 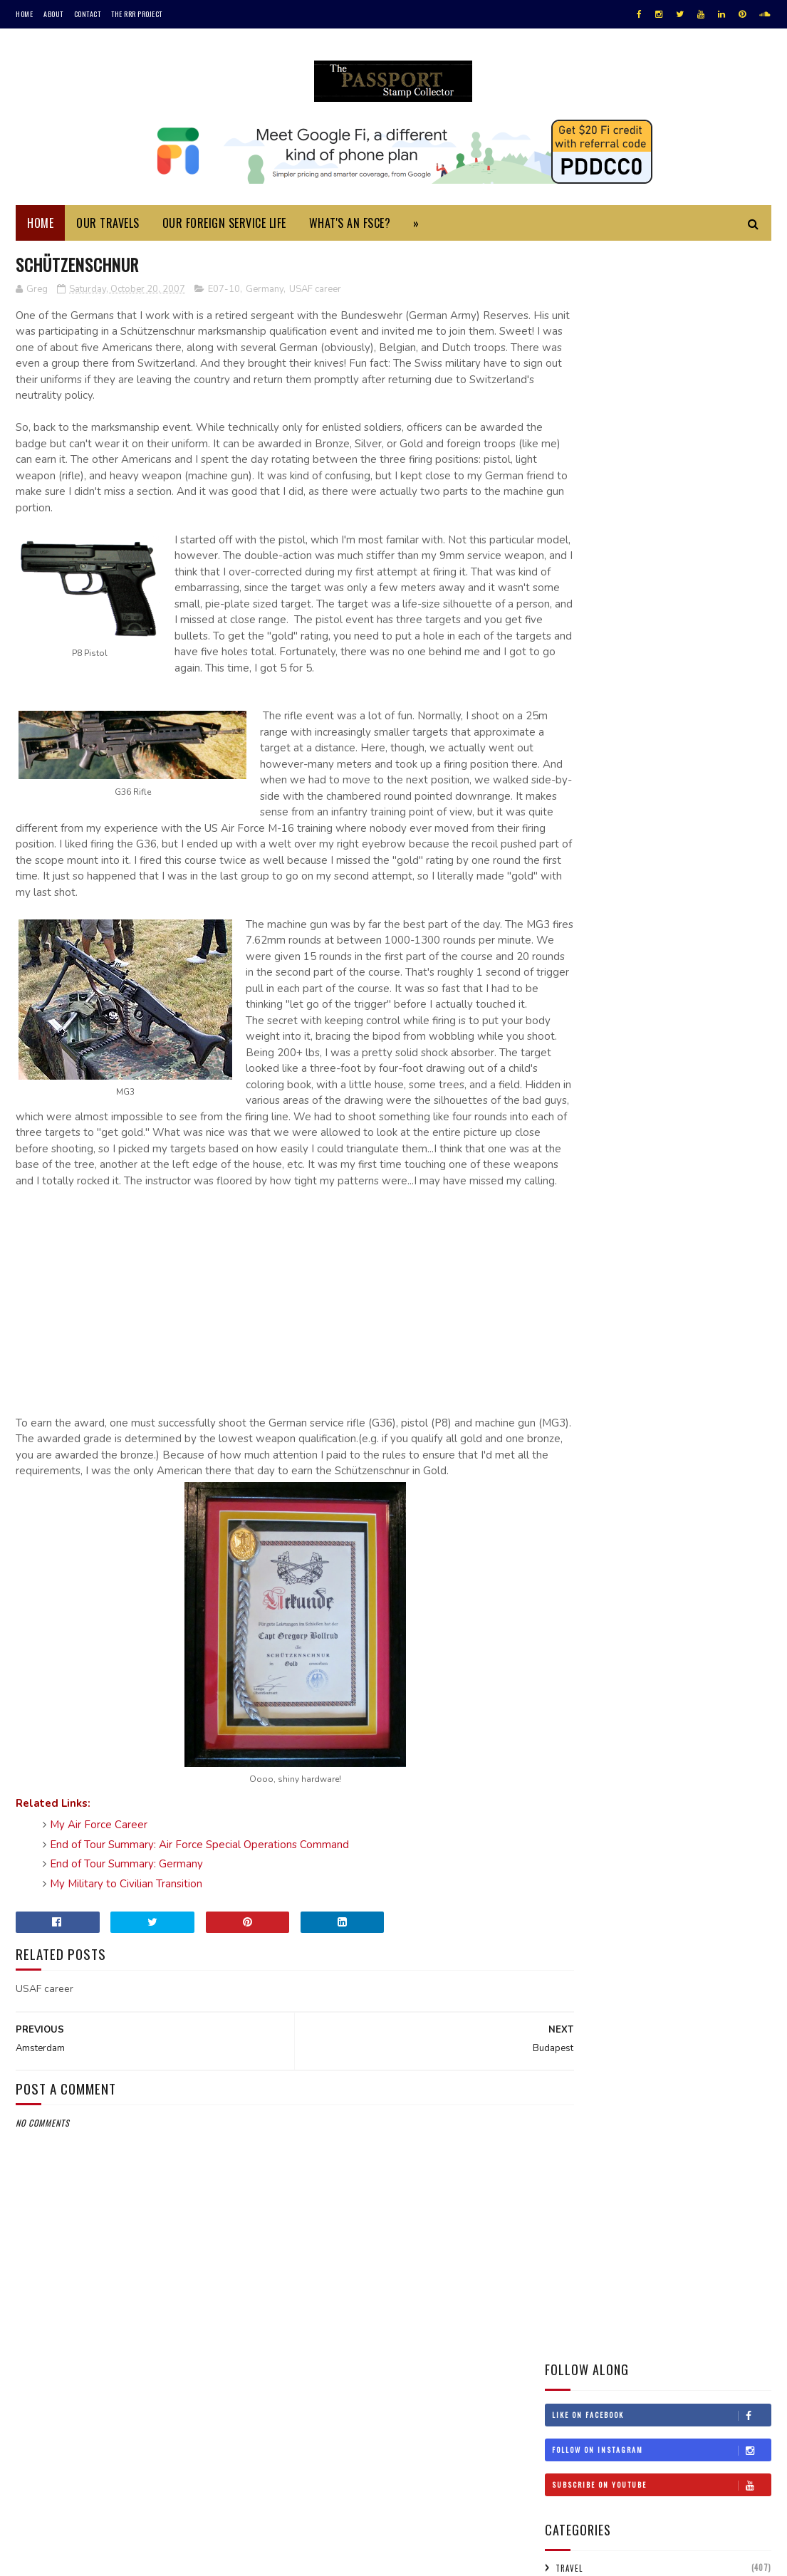 I want to click on Like on Facebook, so click(x=661, y=310).